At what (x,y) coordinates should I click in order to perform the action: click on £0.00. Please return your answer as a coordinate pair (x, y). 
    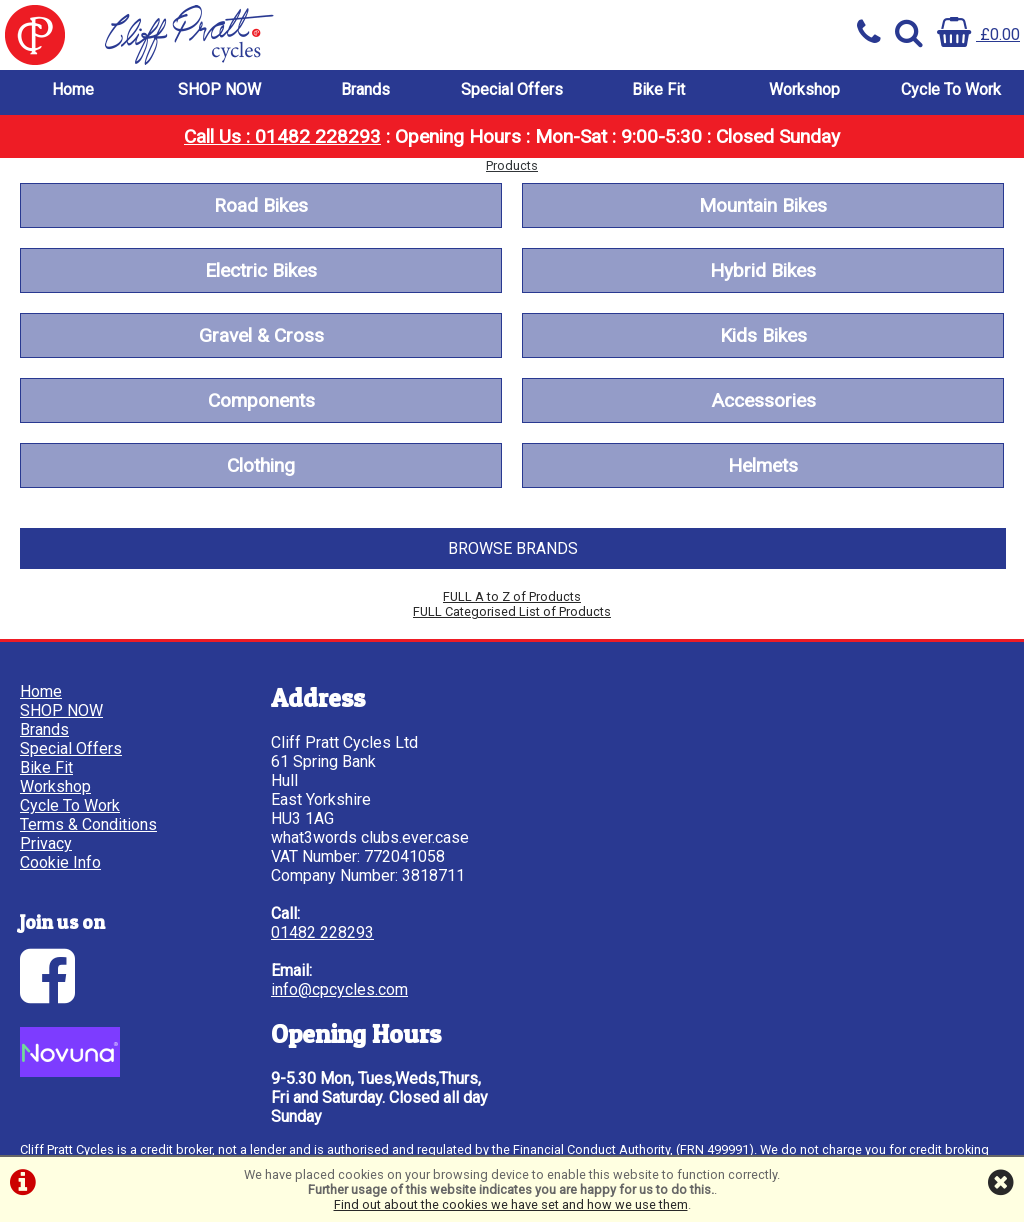
    Looking at the image, I should click on (978, 34).